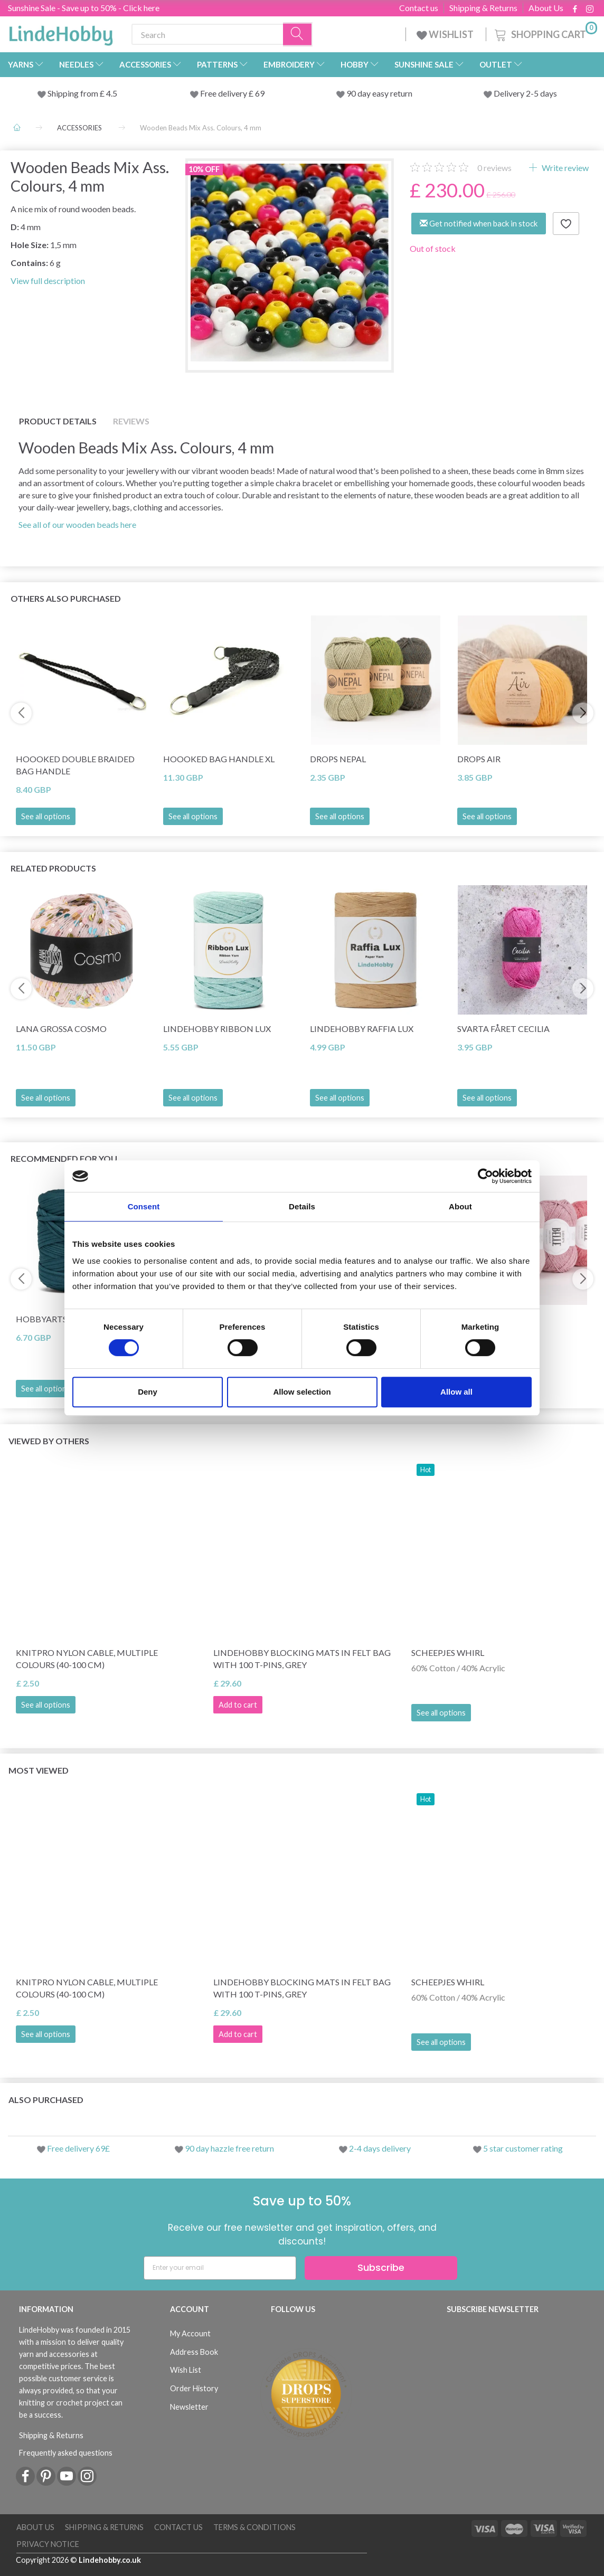 The height and width of the screenshot is (2576, 604). What do you see at coordinates (460, 1206) in the screenshot?
I see `About [tab]` at bounding box center [460, 1206].